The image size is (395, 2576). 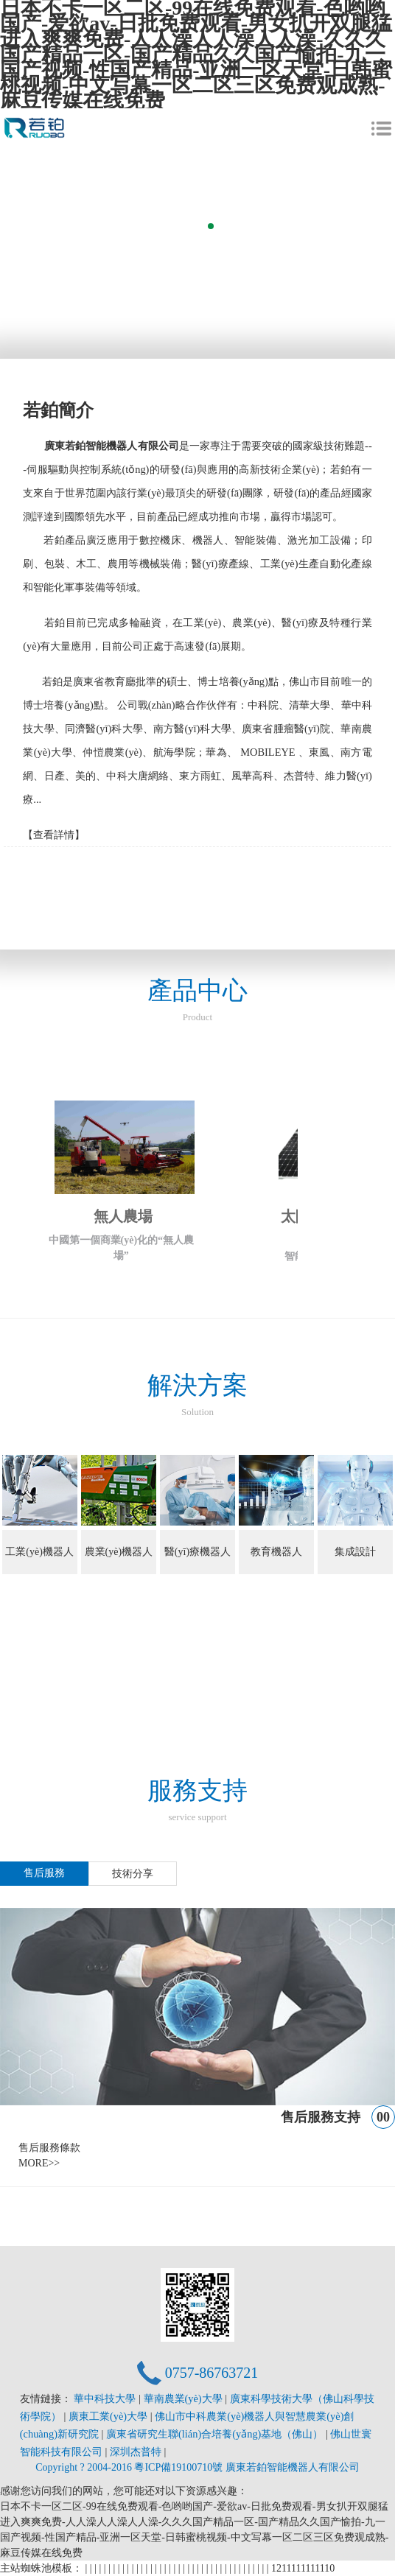 What do you see at coordinates (197, 1001) in the screenshot?
I see `產品中心` at bounding box center [197, 1001].